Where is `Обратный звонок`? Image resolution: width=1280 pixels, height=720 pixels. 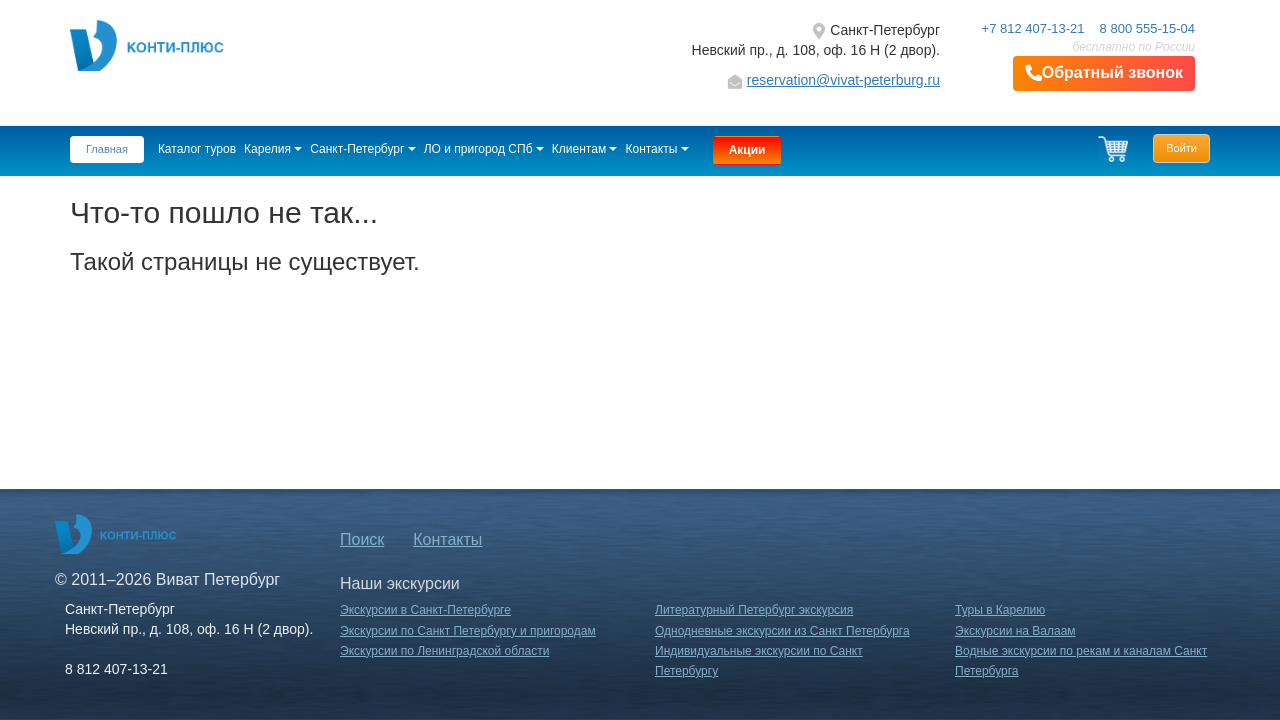
Обратный звонок is located at coordinates (1104, 73).